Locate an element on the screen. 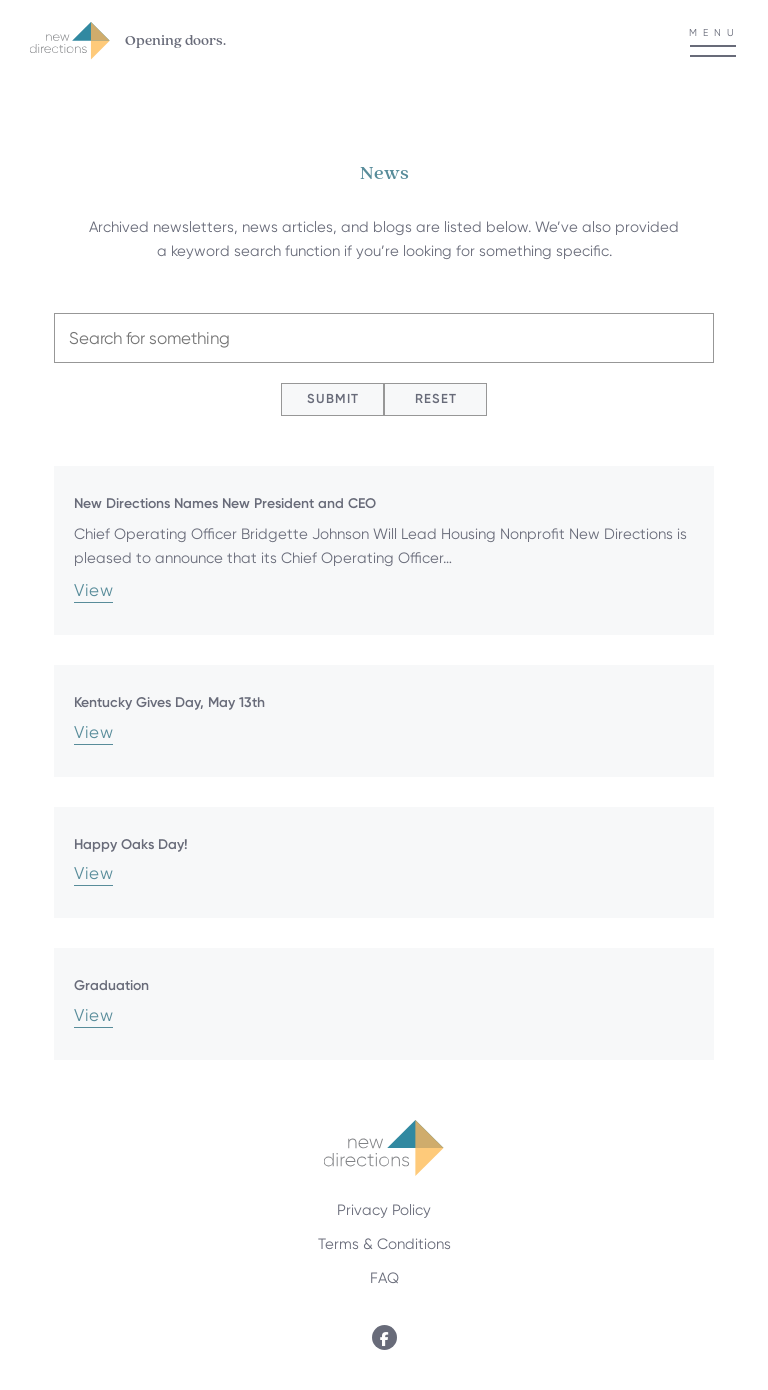 This screenshot has width=768, height=1390. View [New Directions Names New President and CEO] is located at coordinates (93, 591).